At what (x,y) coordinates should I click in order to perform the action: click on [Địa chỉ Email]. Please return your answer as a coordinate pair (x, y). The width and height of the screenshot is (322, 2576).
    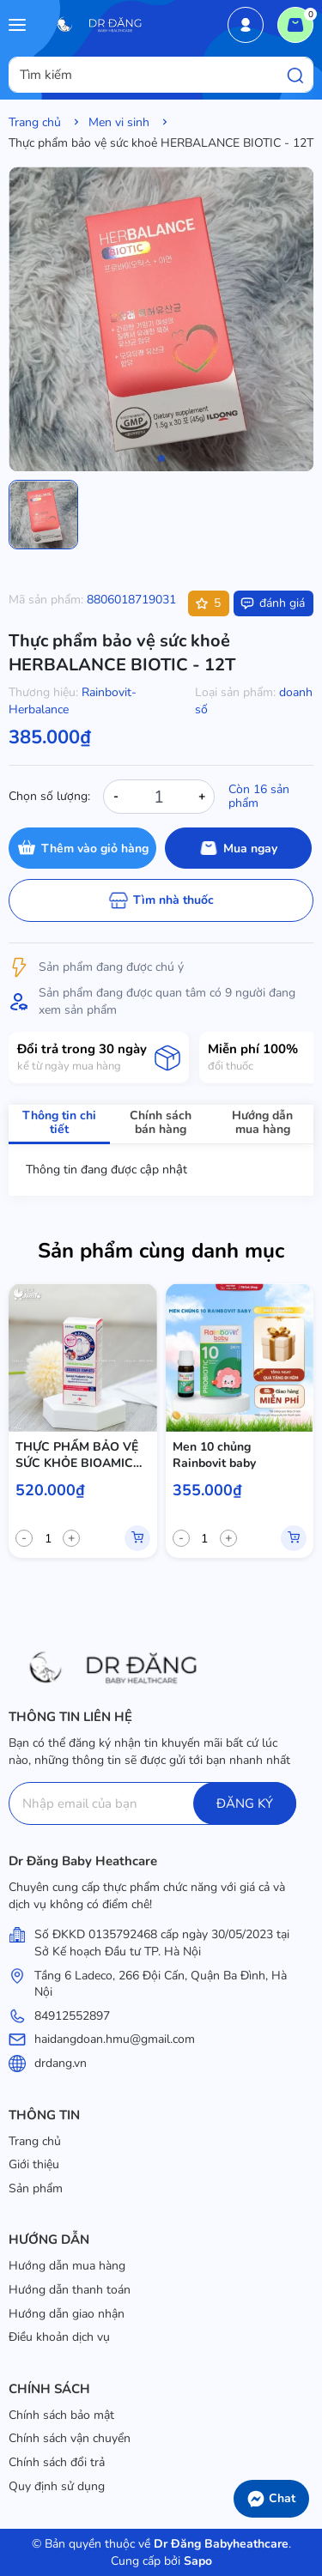
    Looking at the image, I should click on (152, 1803).